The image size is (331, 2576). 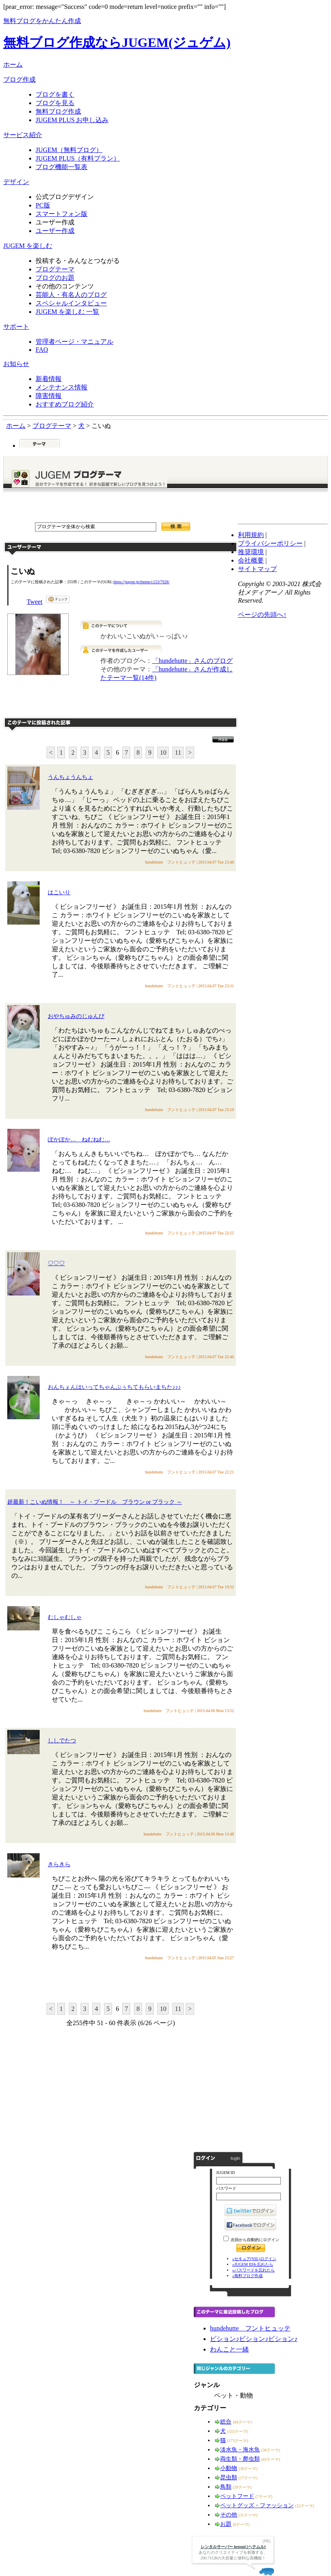 What do you see at coordinates (55, 94) in the screenshot?
I see `ブログを書く` at bounding box center [55, 94].